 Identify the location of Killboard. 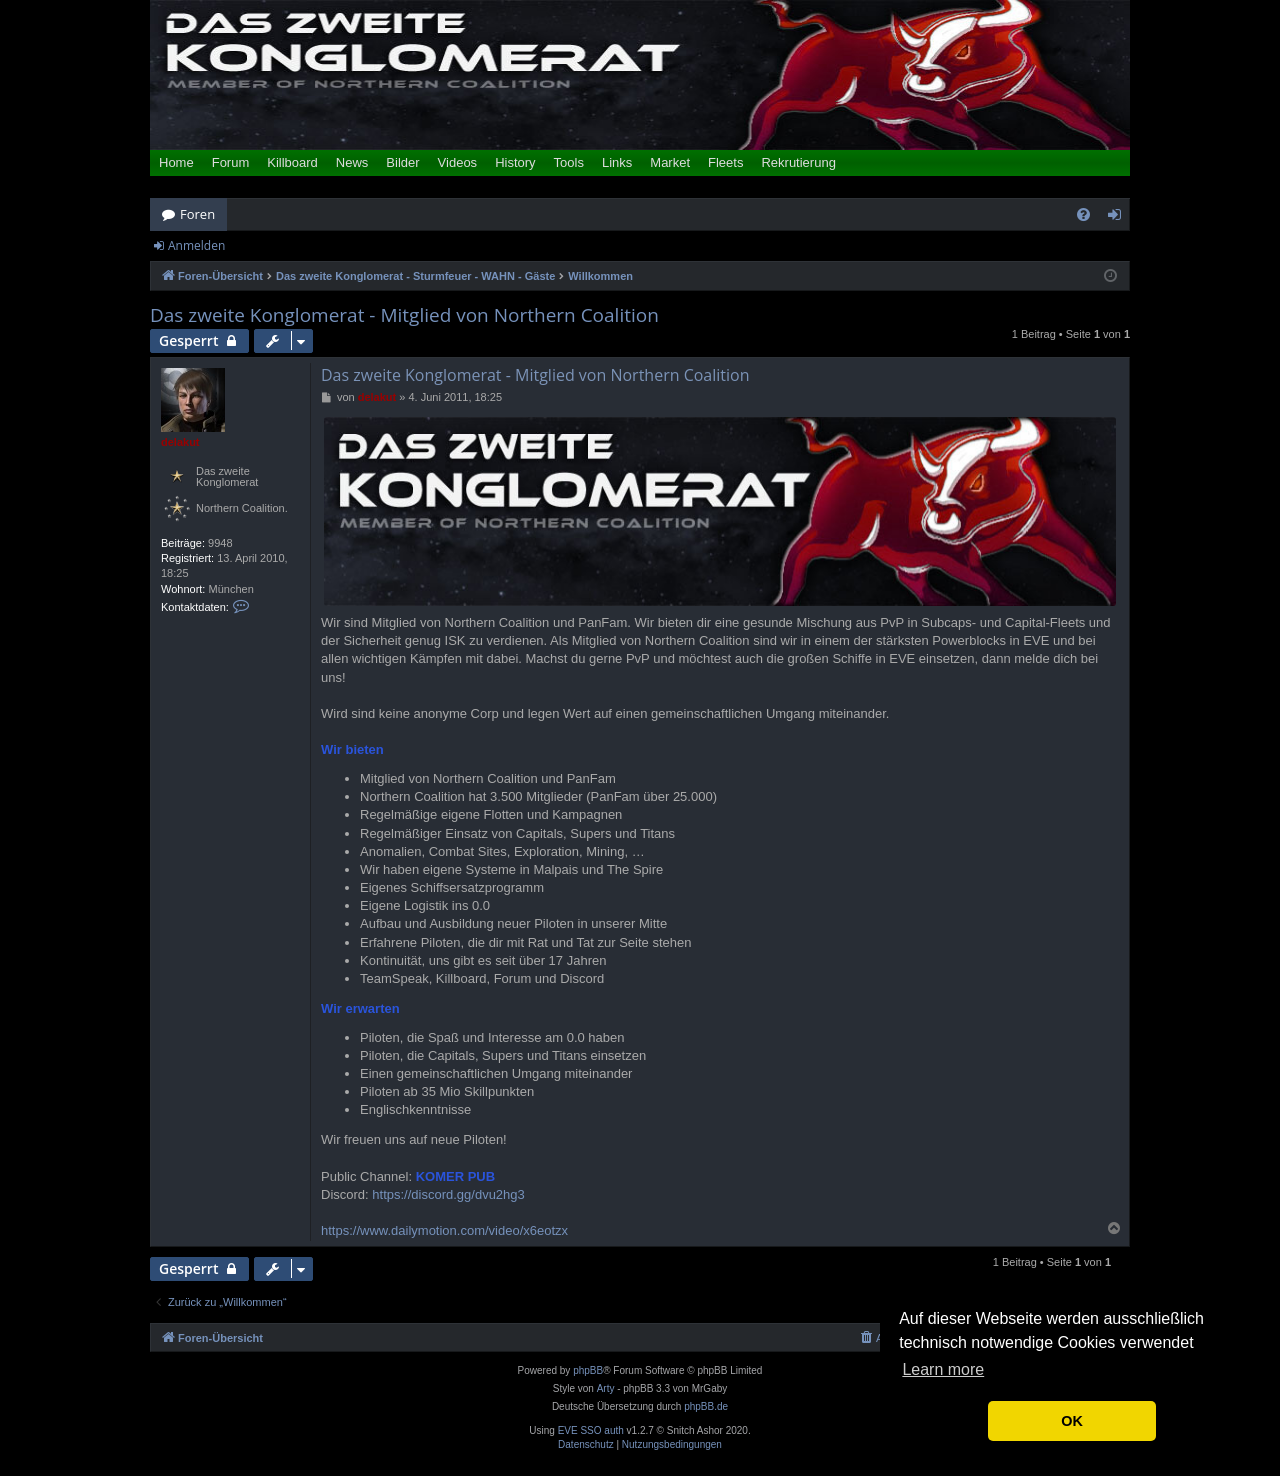
(292, 162).